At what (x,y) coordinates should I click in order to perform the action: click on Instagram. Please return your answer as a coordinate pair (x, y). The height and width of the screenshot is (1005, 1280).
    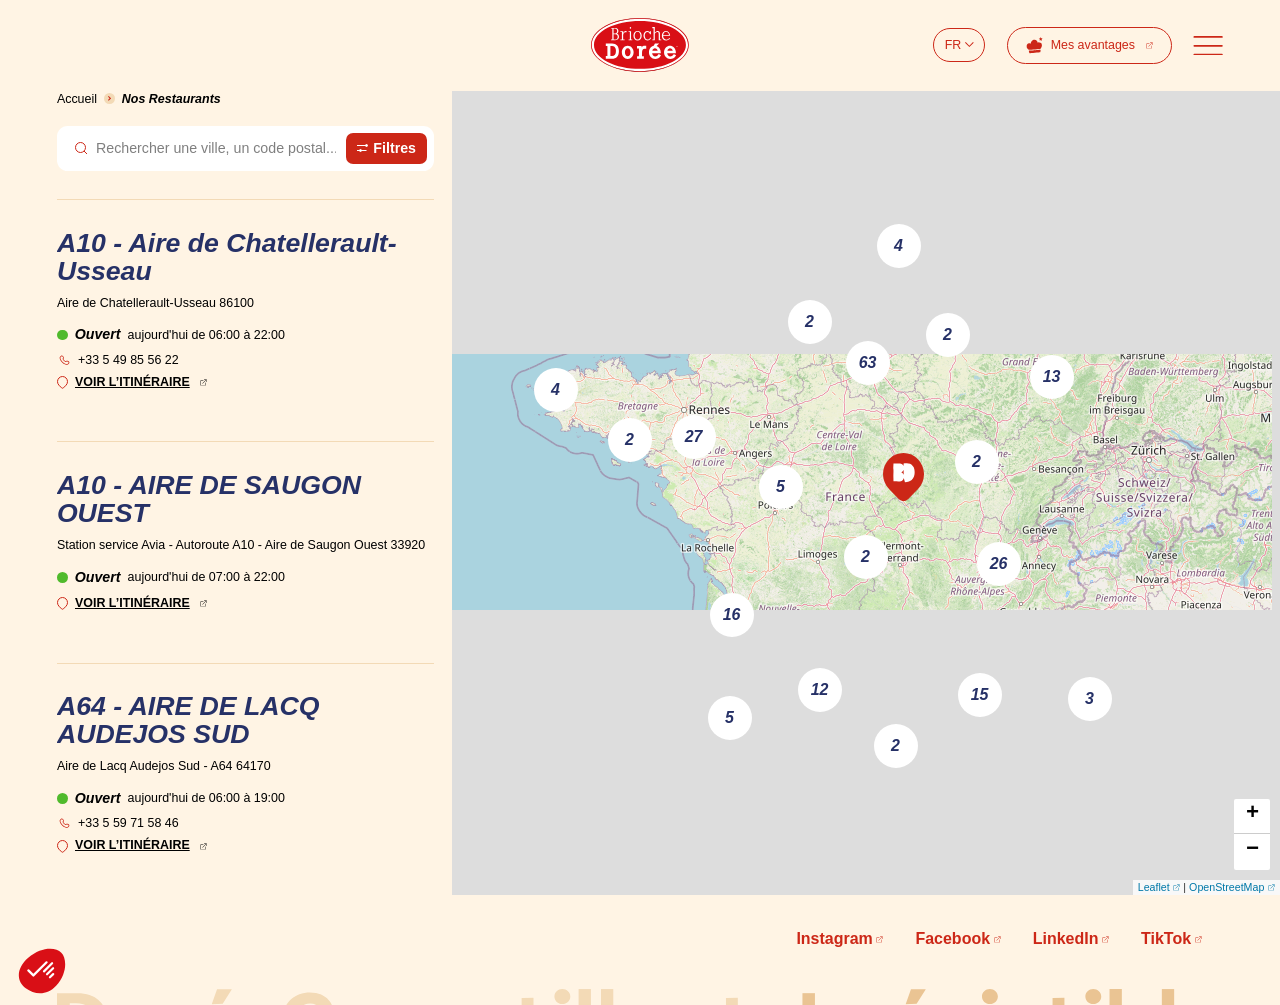
    Looking at the image, I should click on (834, 938).